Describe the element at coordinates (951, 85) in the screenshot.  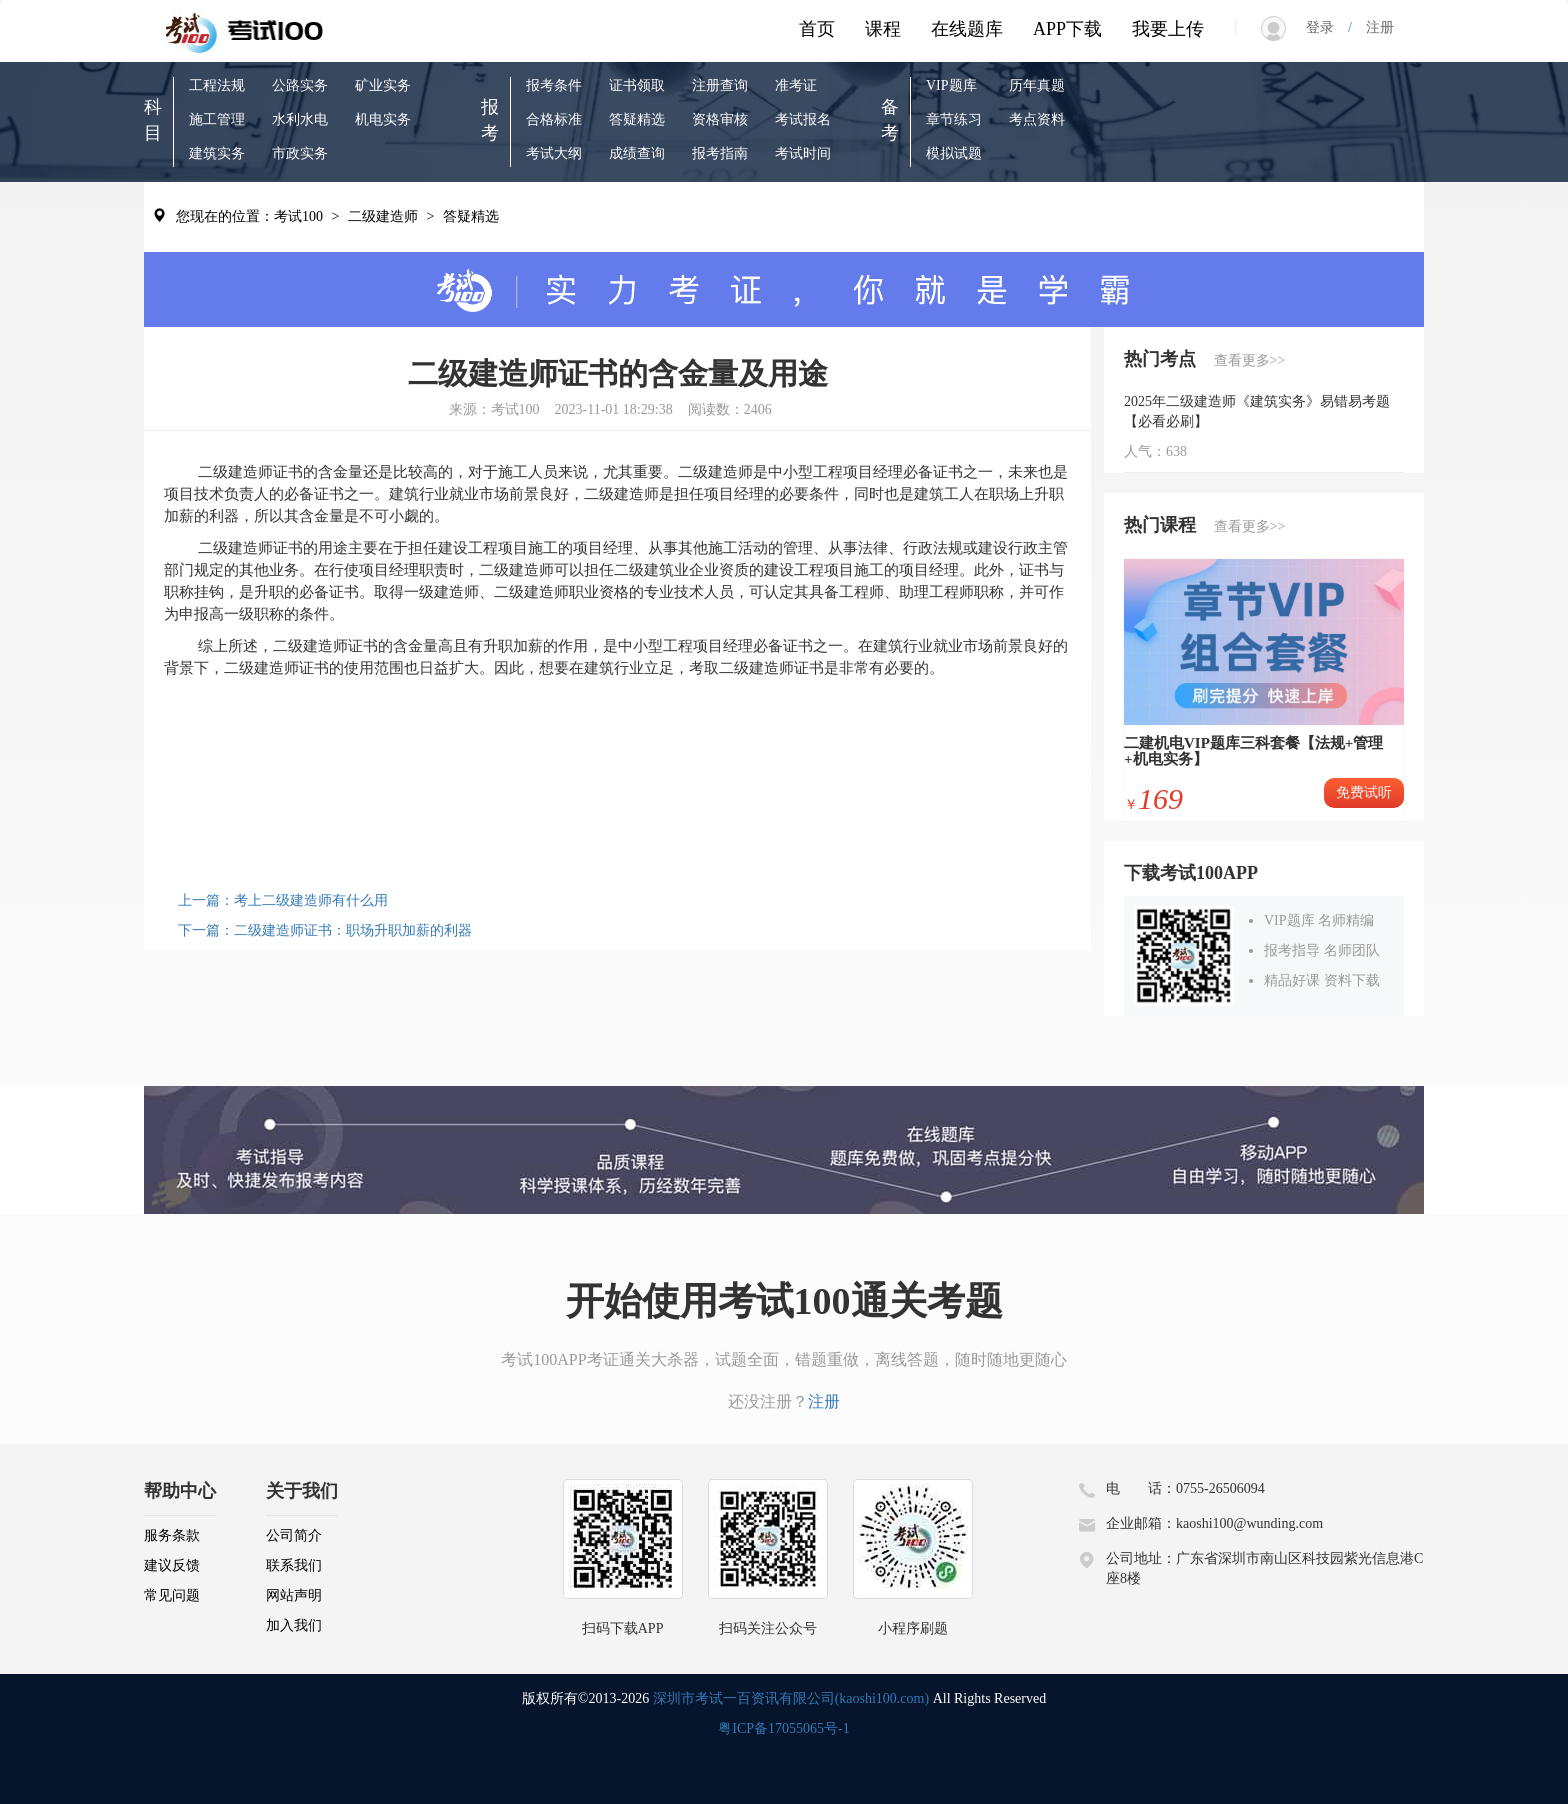
I see `VIP题库` at that location.